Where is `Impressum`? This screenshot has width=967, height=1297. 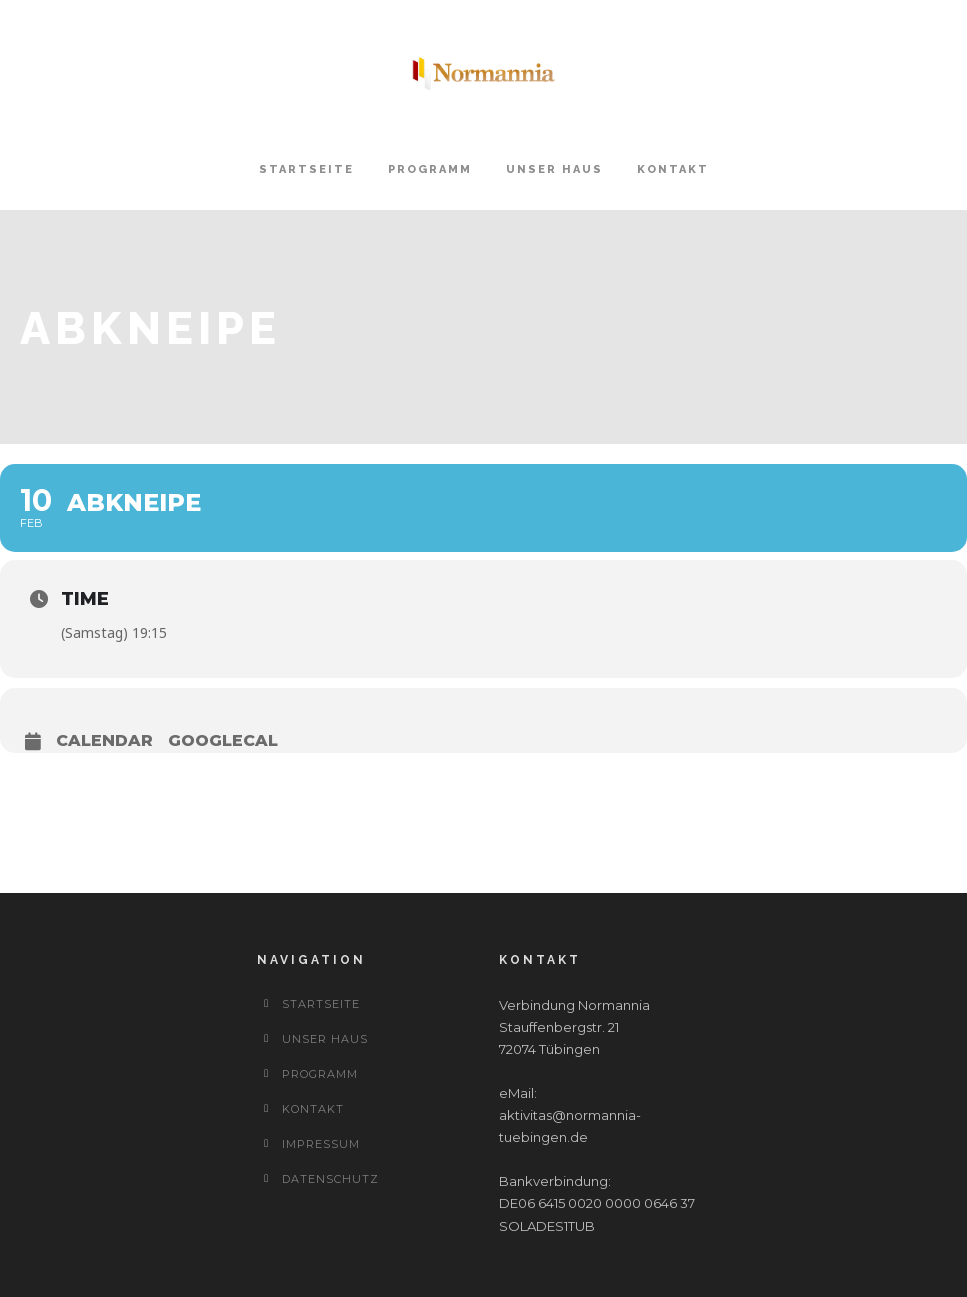
Impressum is located at coordinates (321, 1144).